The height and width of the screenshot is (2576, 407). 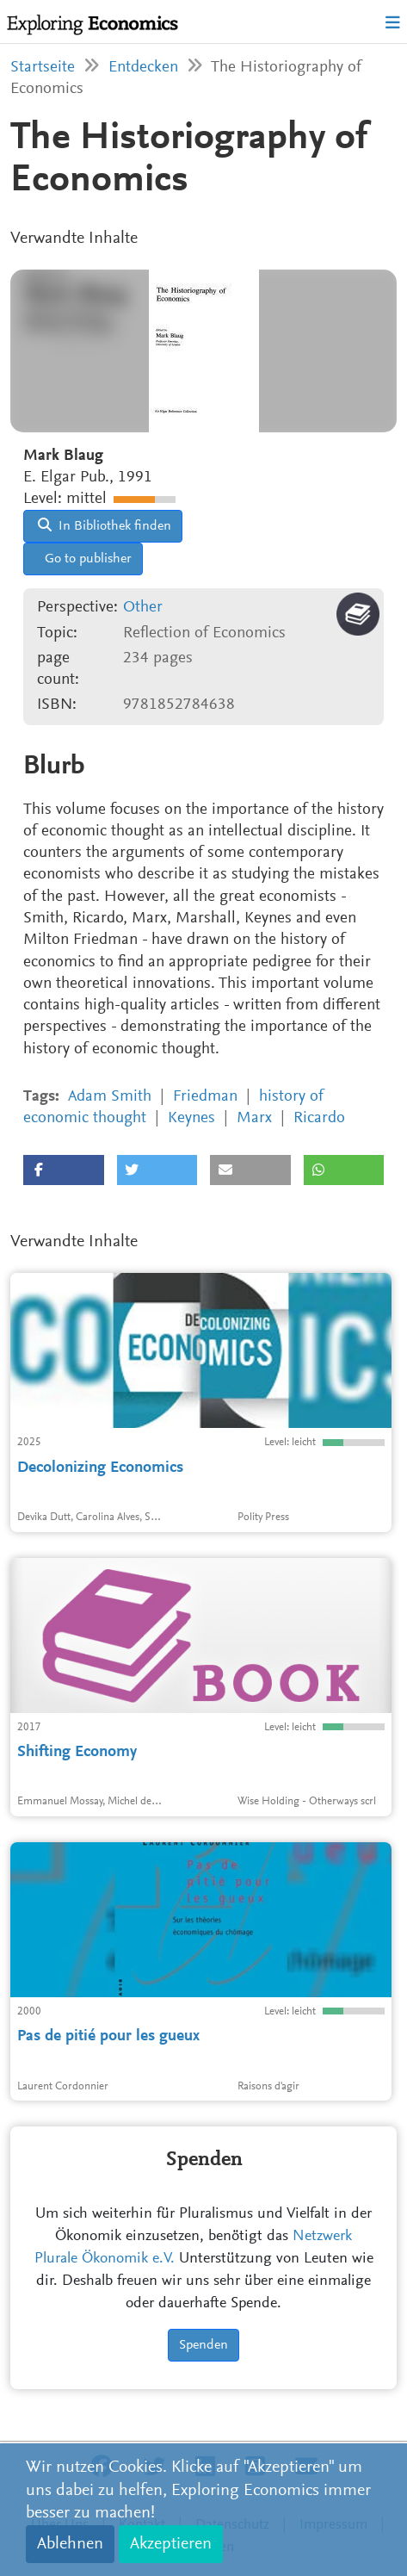 I want to click on Ablehnen, so click(x=70, y=2544).